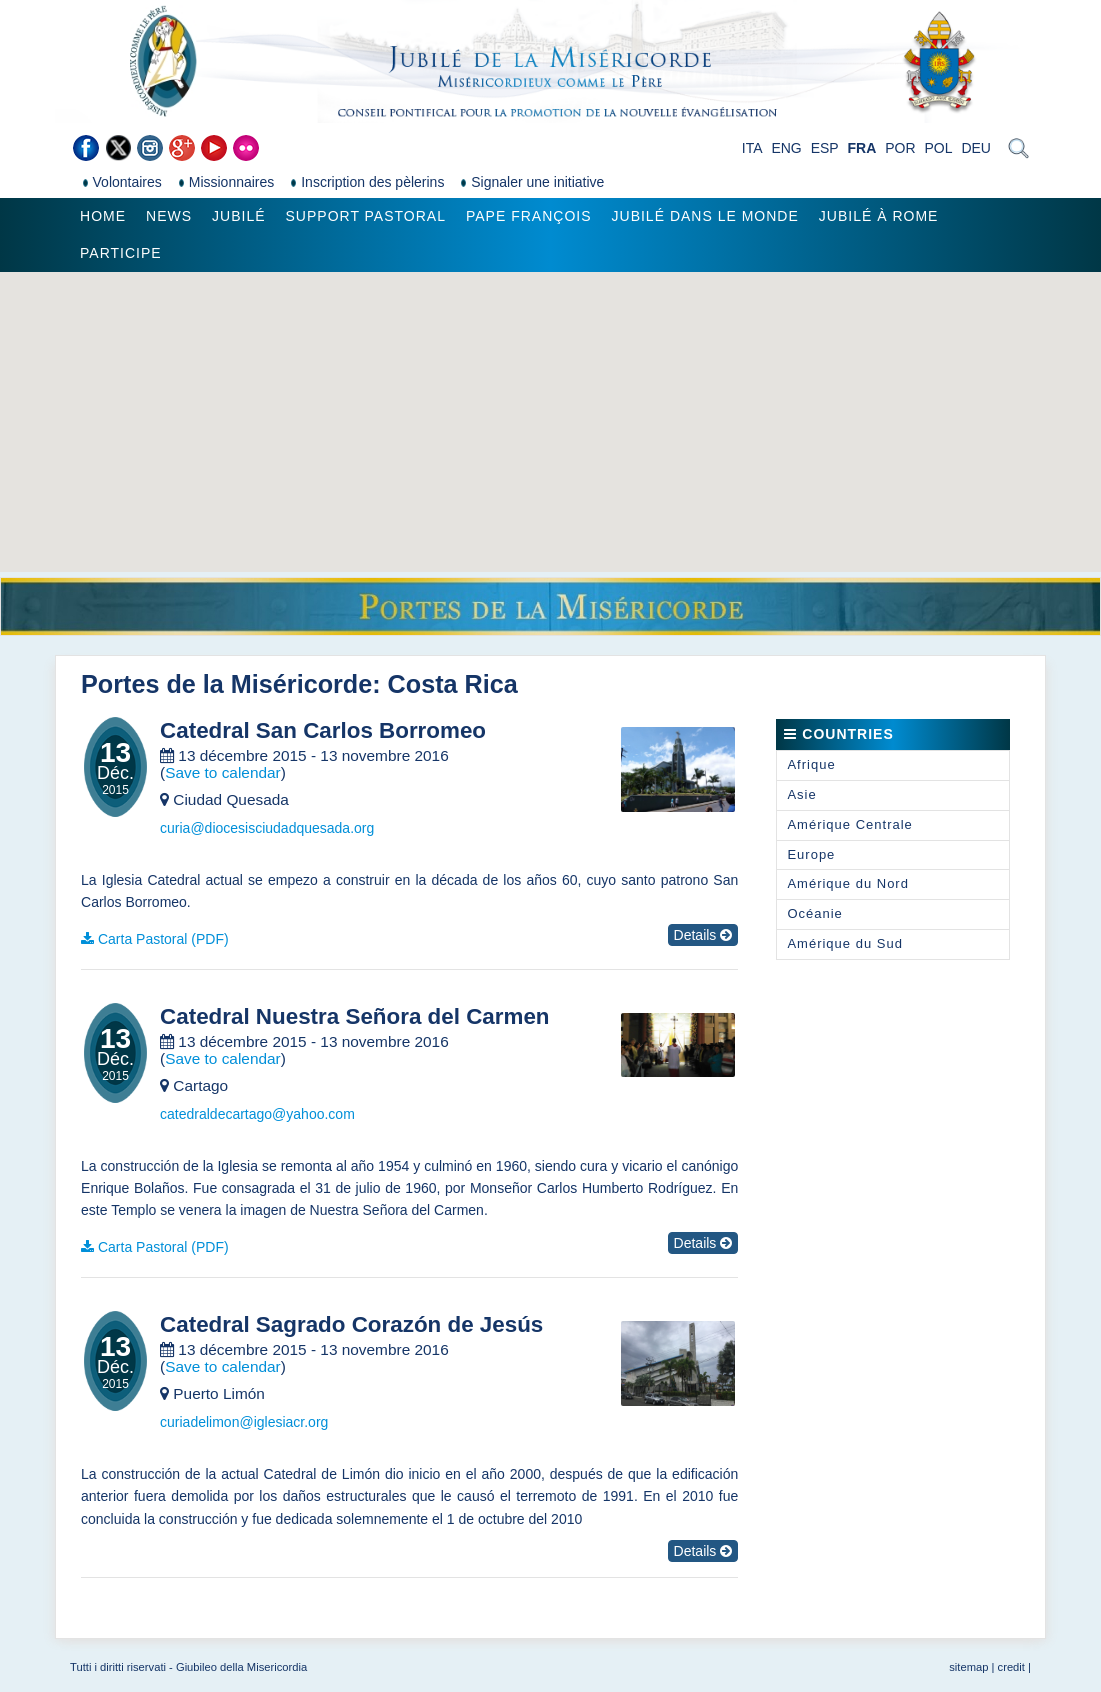 The height and width of the screenshot is (1692, 1101). Describe the element at coordinates (814, 913) in the screenshot. I see `Océanie` at that location.